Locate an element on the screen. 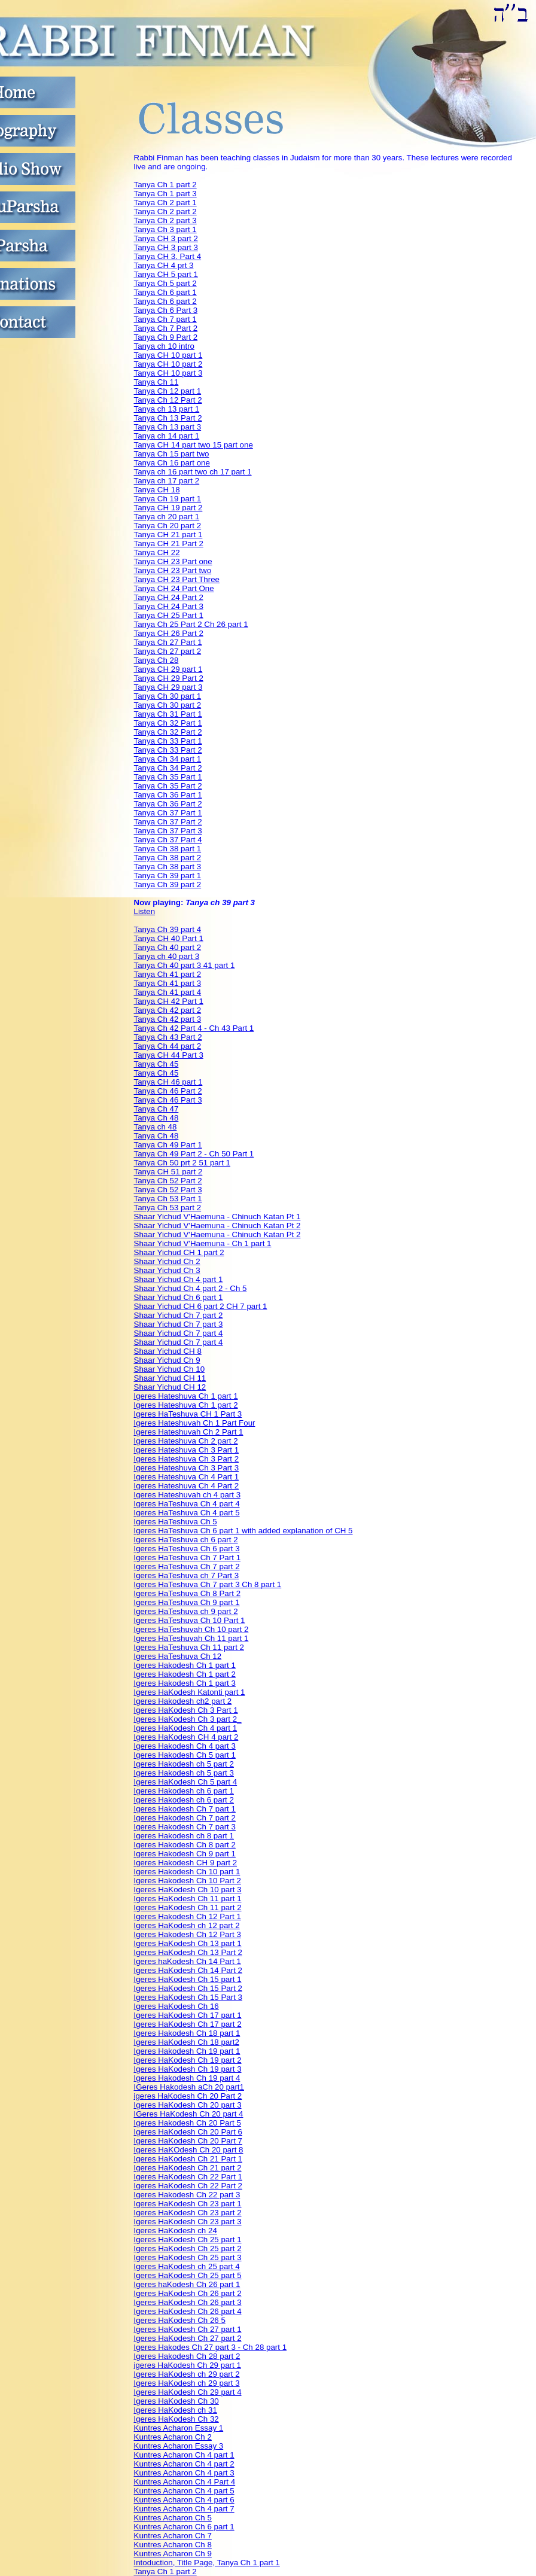 Image resolution: width=536 pixels, height=2576 pixels. Kuntres Acharon Ch 8 is located at coordinates (173, 2544).